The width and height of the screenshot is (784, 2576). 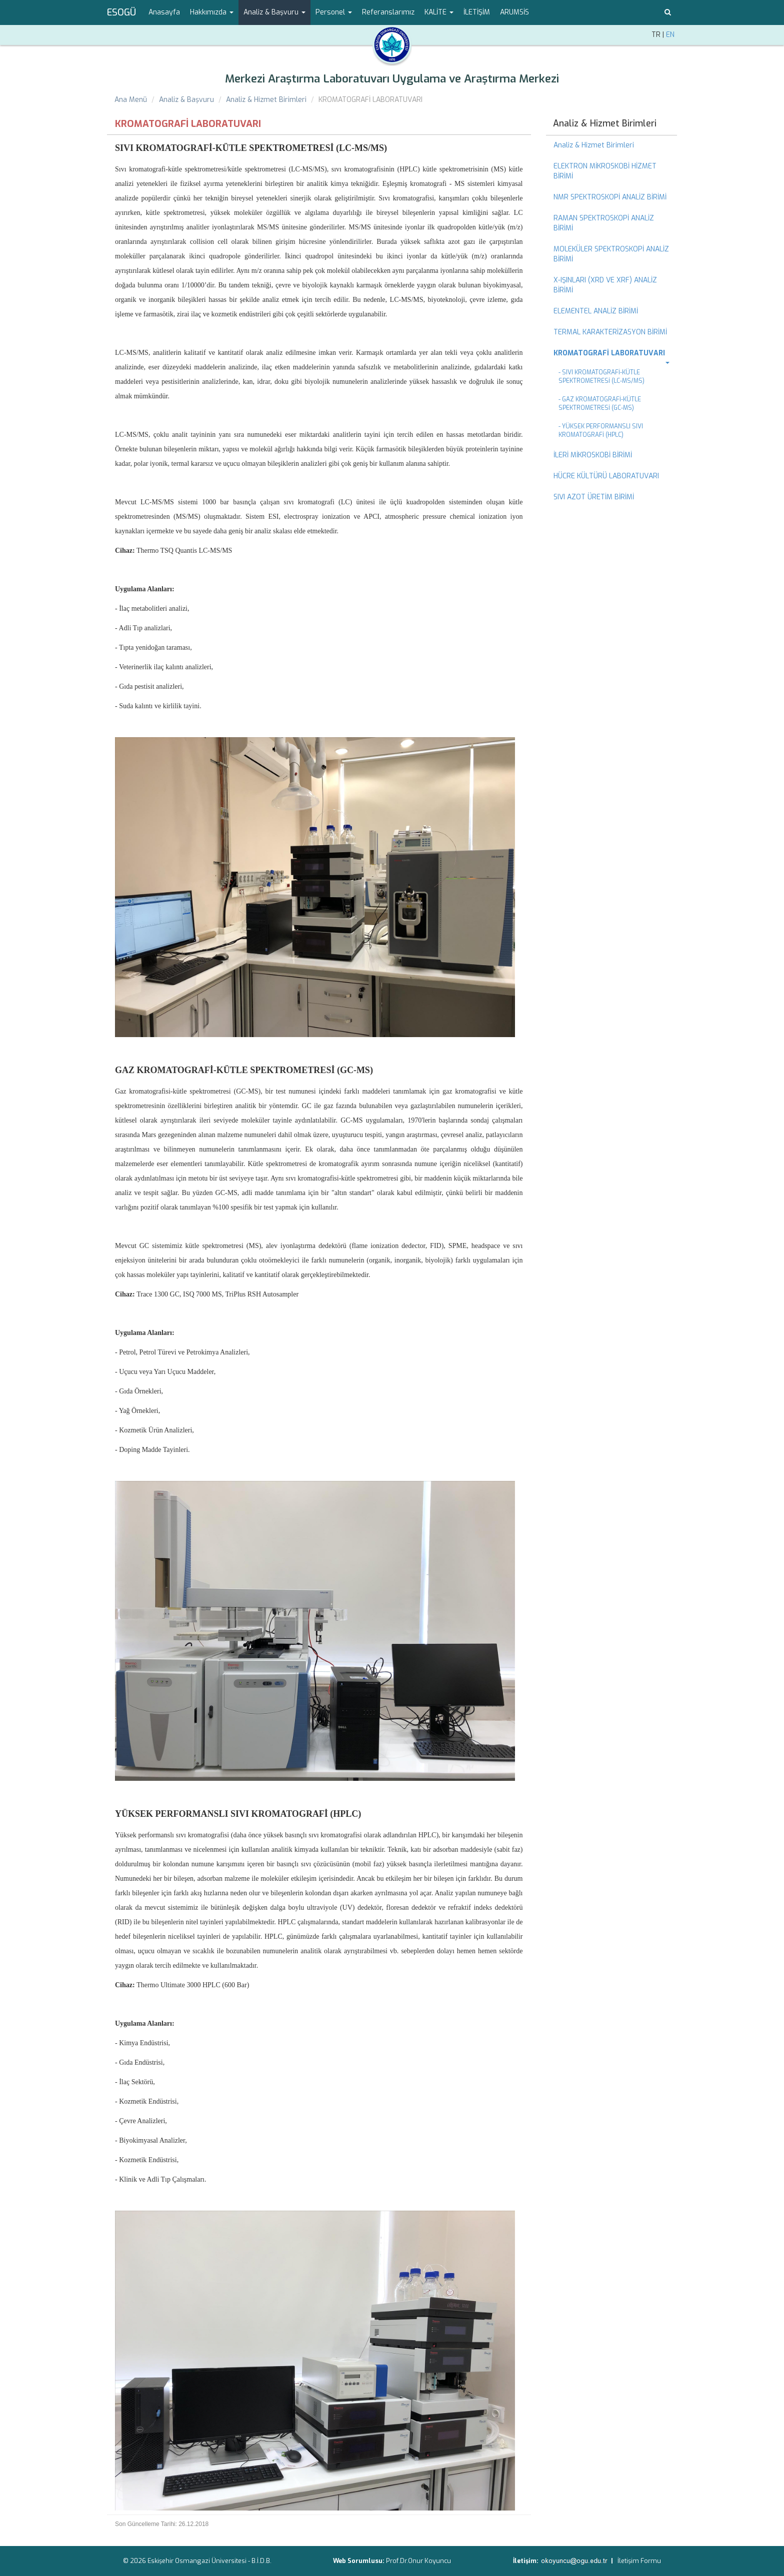 I want to click on Referanslarımız [menuitem], so click(x=388, y=12).